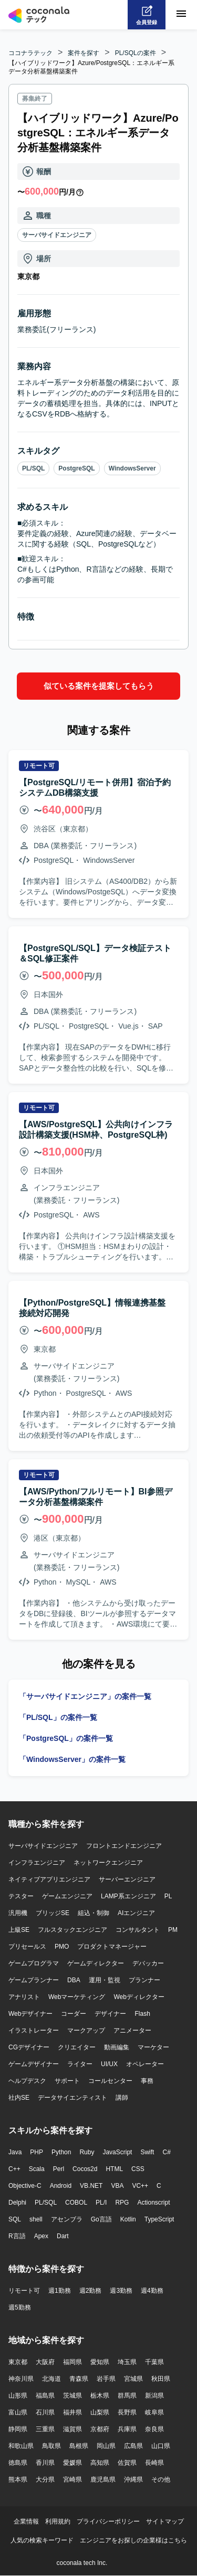 This screenshot has width=197, height=2576. I want to click on サーバーエンジニア, so click(127, 1879).